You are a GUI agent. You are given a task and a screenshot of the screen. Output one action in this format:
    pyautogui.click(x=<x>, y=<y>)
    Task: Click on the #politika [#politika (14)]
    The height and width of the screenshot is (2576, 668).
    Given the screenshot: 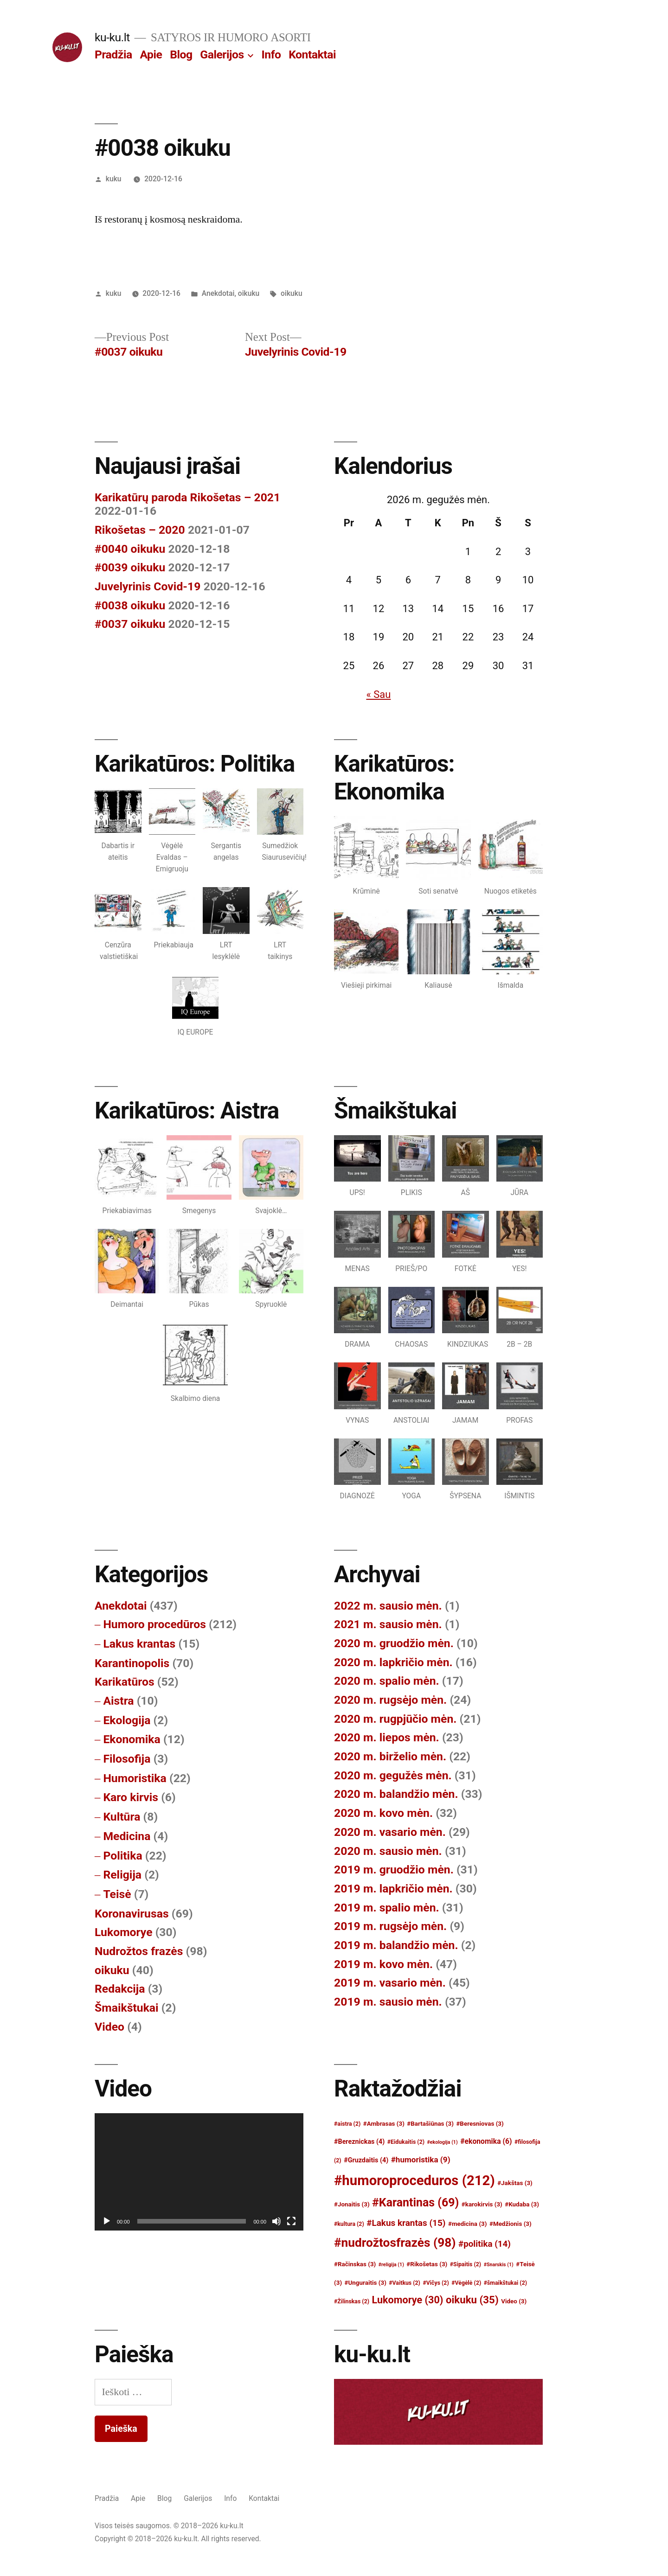 What is the action you would take?
    pyautogui.click(x=484, y=2244)
    